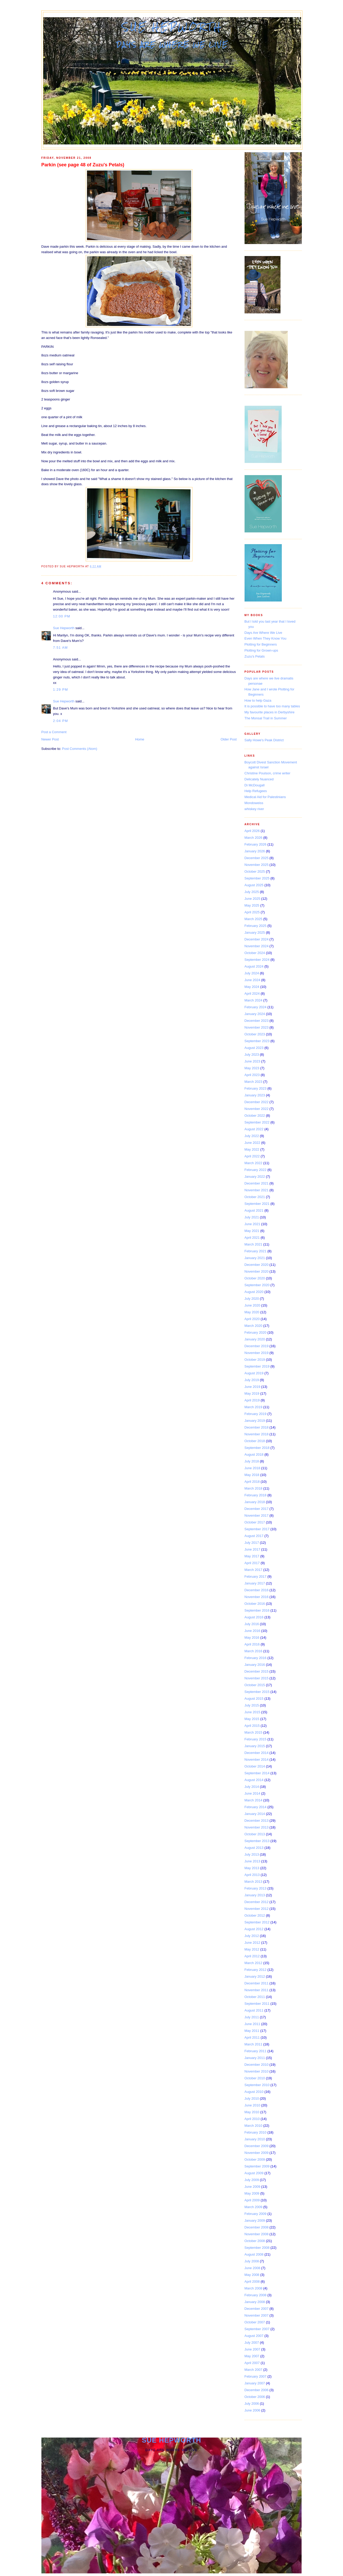 The image size is (343, 2576). I want to click on June 2007, so click(252, 2349).